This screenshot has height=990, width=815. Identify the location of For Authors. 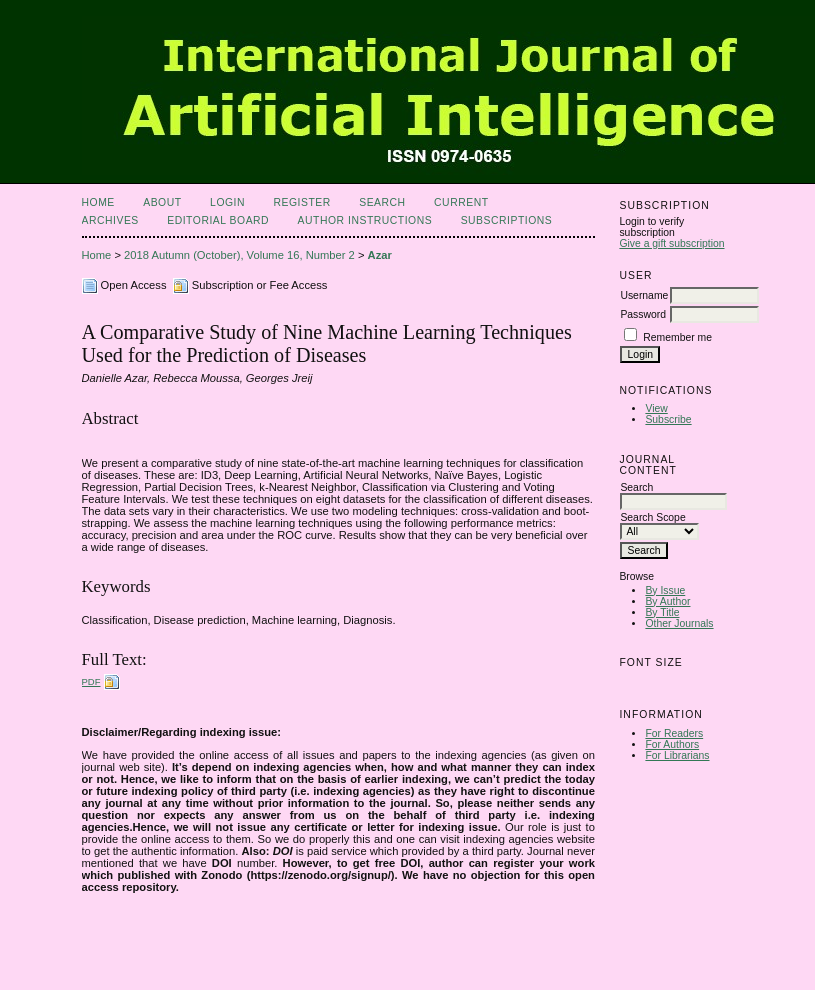
(672, 744).